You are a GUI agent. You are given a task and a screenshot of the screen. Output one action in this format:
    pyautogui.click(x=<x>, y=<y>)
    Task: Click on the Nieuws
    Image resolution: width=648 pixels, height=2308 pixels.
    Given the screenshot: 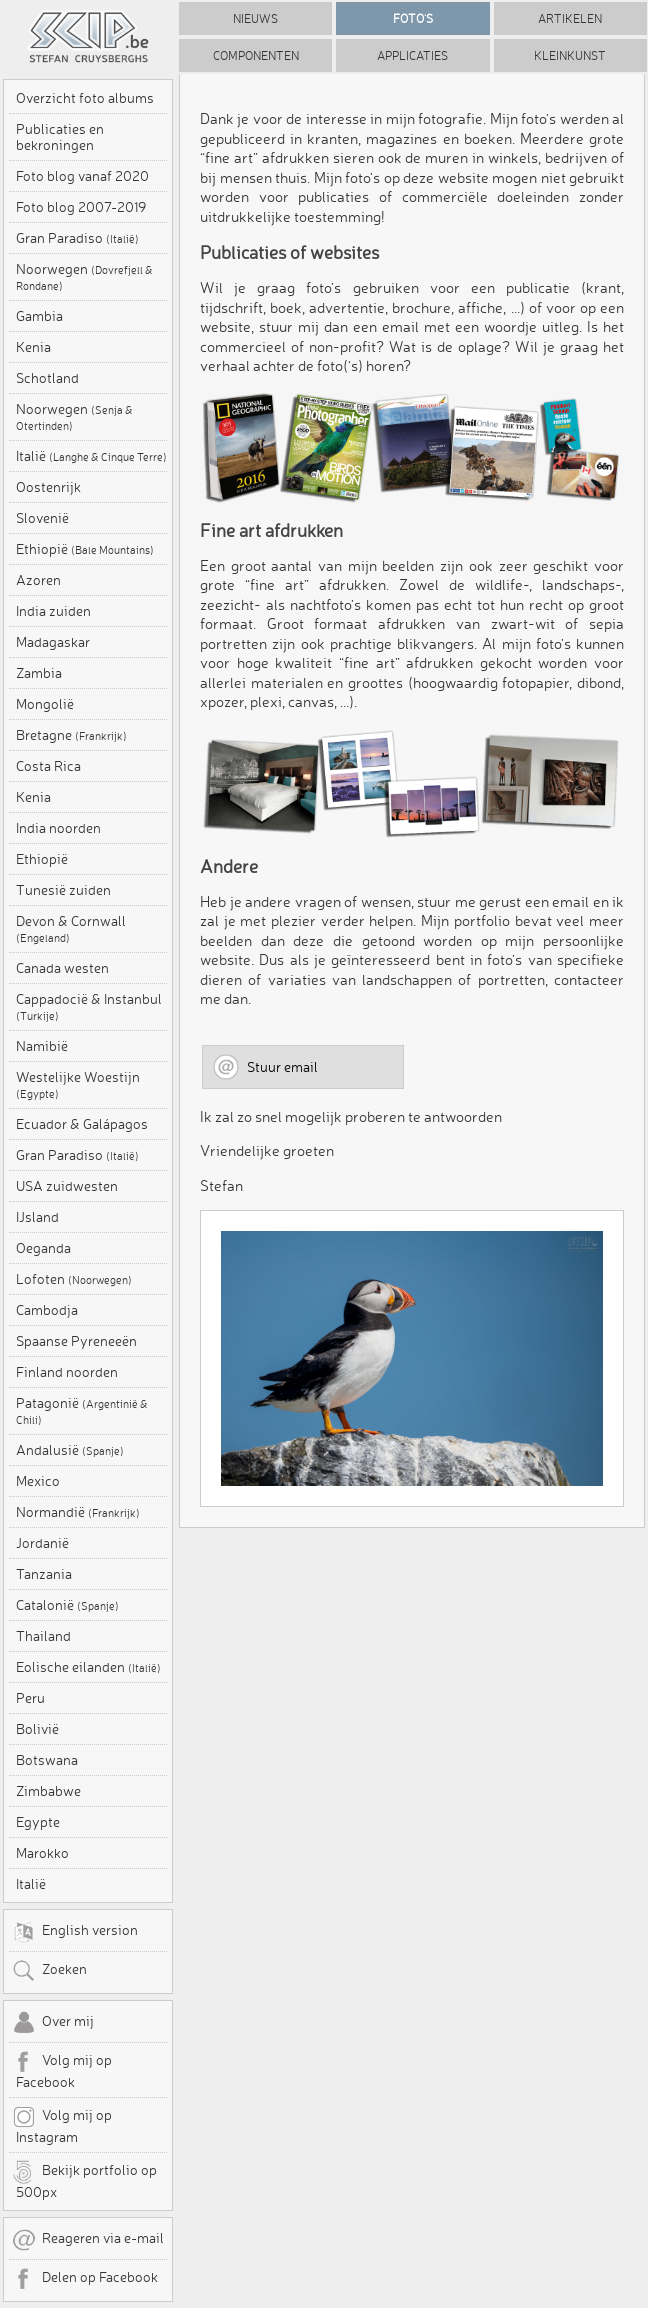 What is the action you would take?
    pyautogui.click(x=255, y=18)
    